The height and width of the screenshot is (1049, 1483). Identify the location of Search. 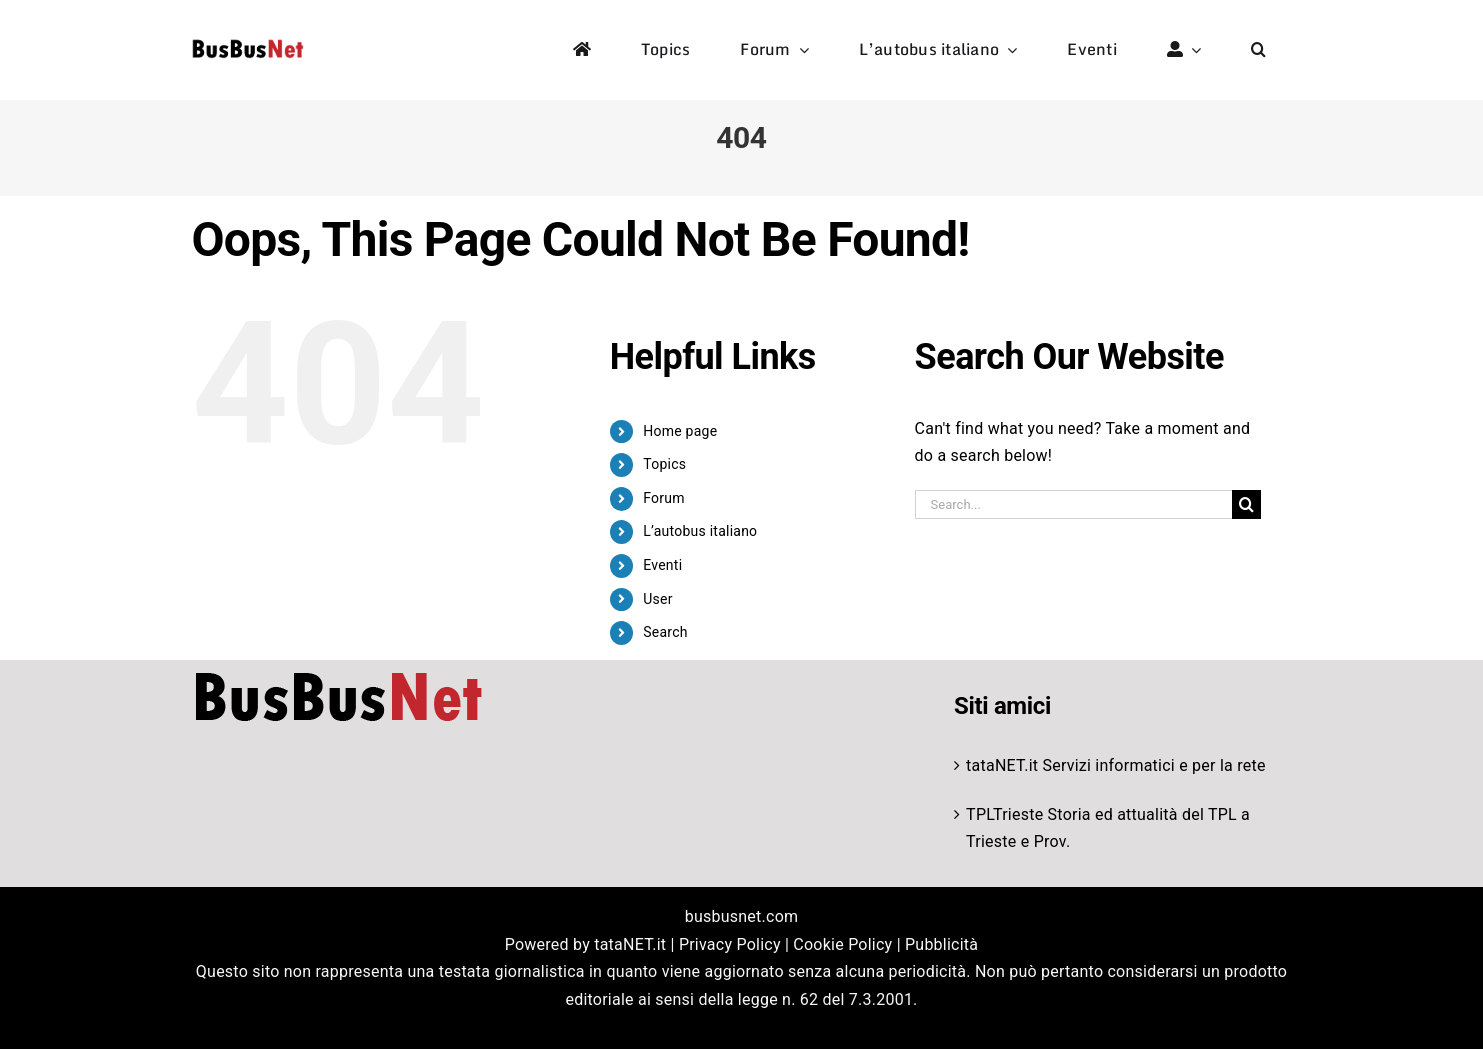
(665, 632).